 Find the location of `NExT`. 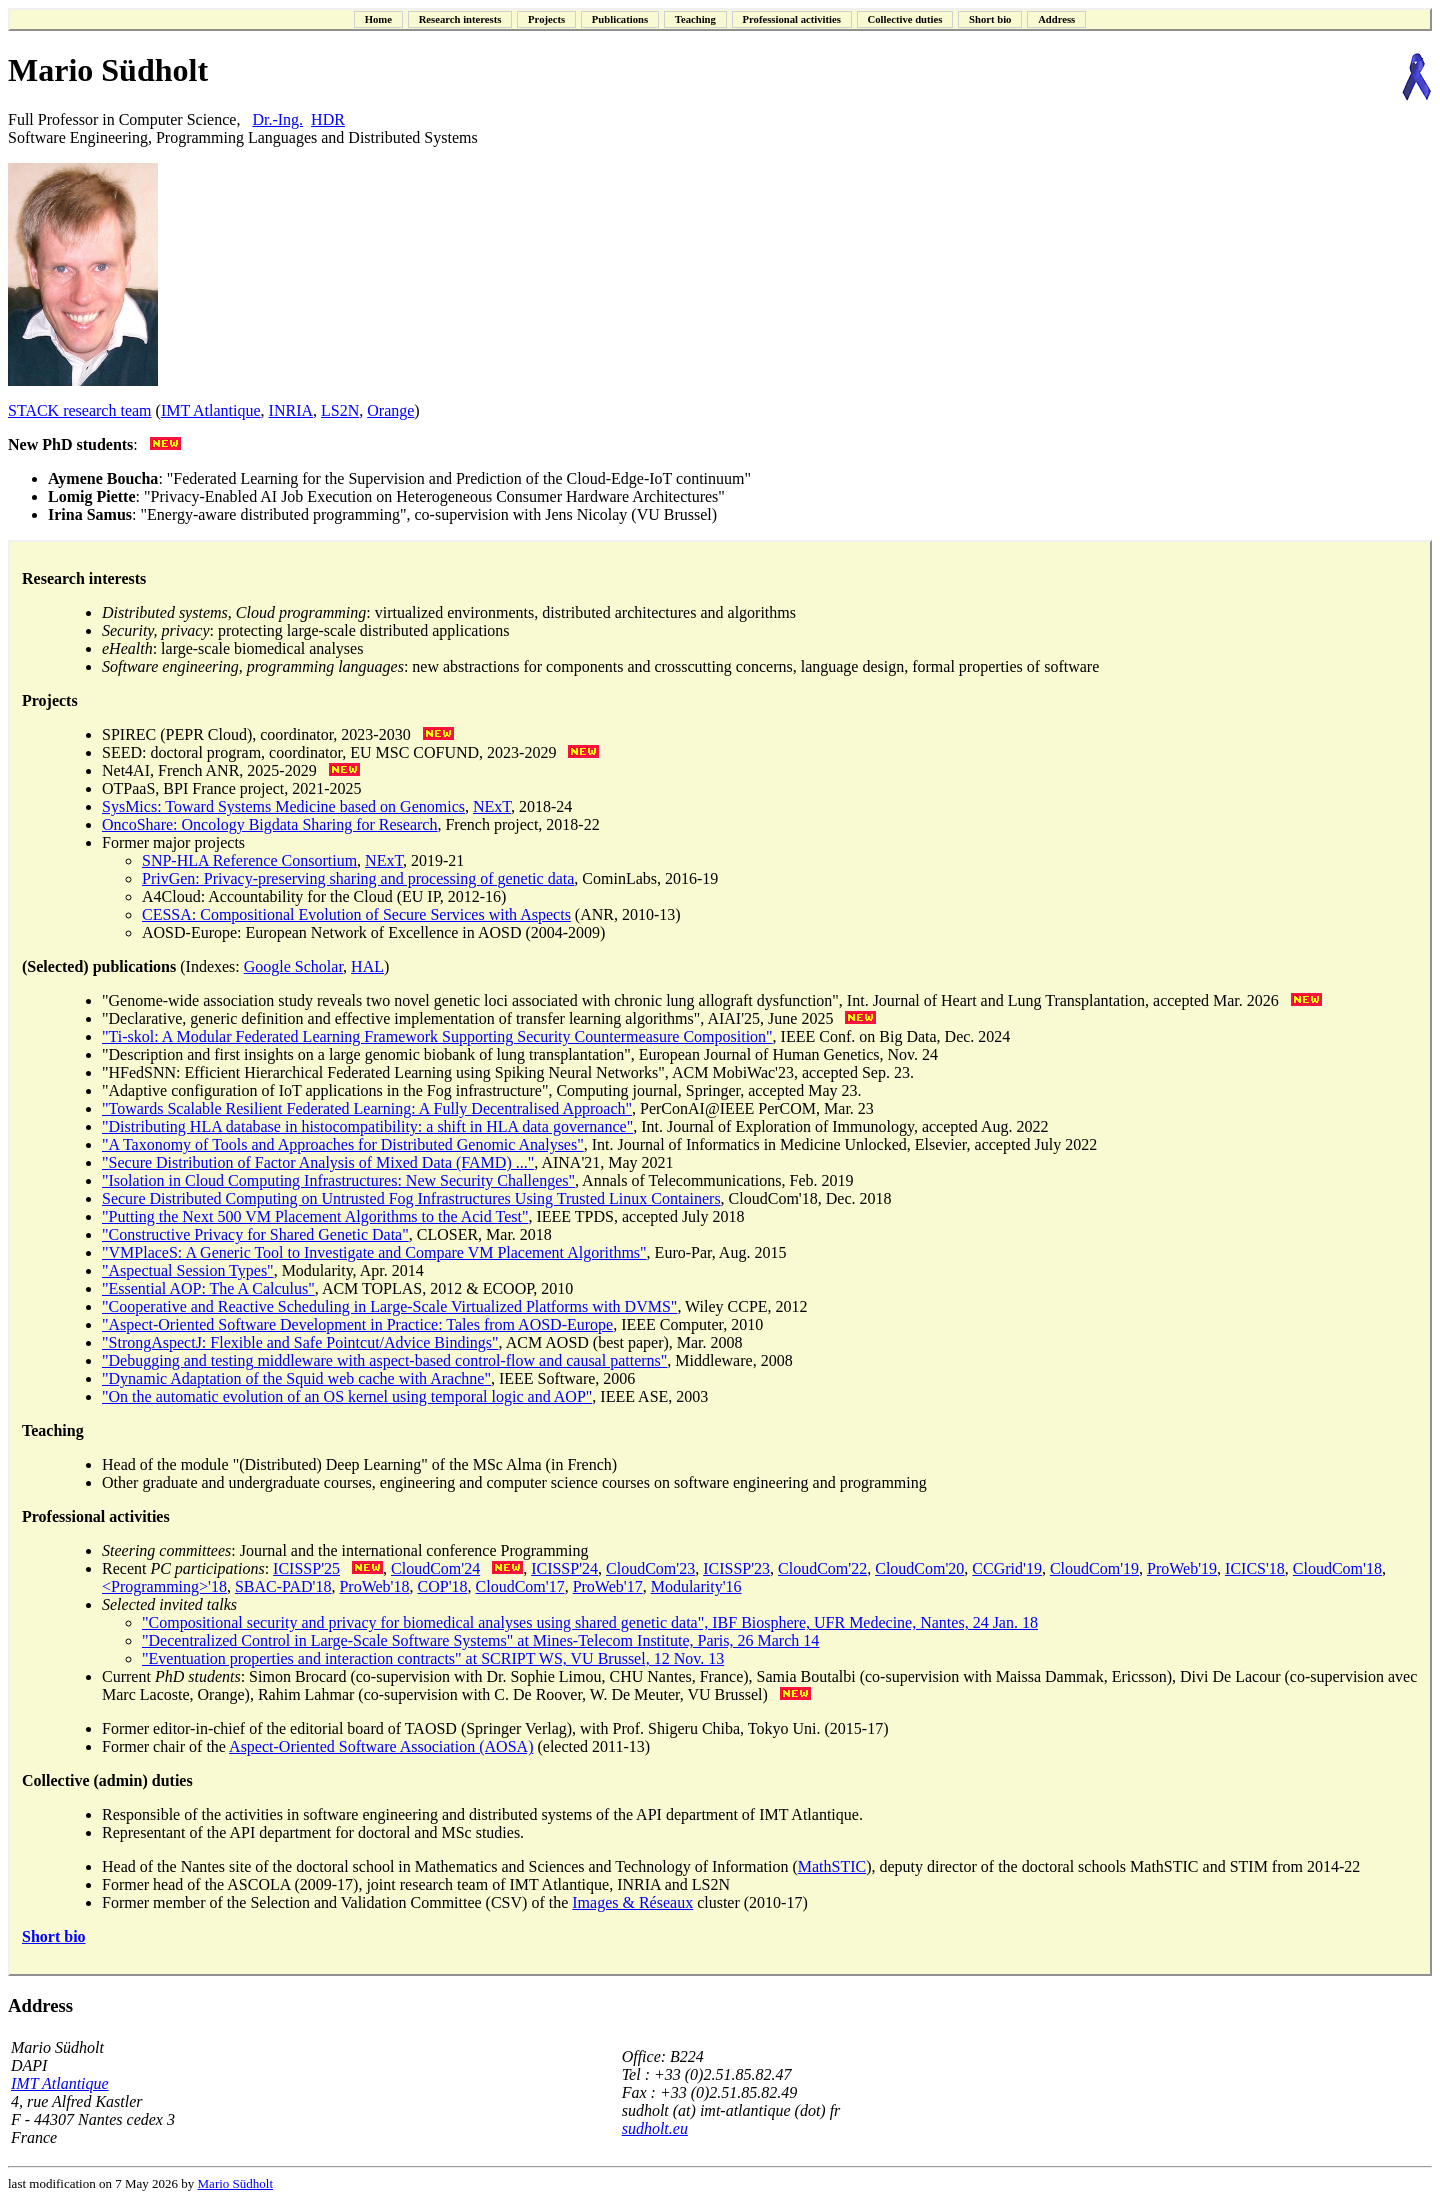

NExT is located at coordinates (492, 806).